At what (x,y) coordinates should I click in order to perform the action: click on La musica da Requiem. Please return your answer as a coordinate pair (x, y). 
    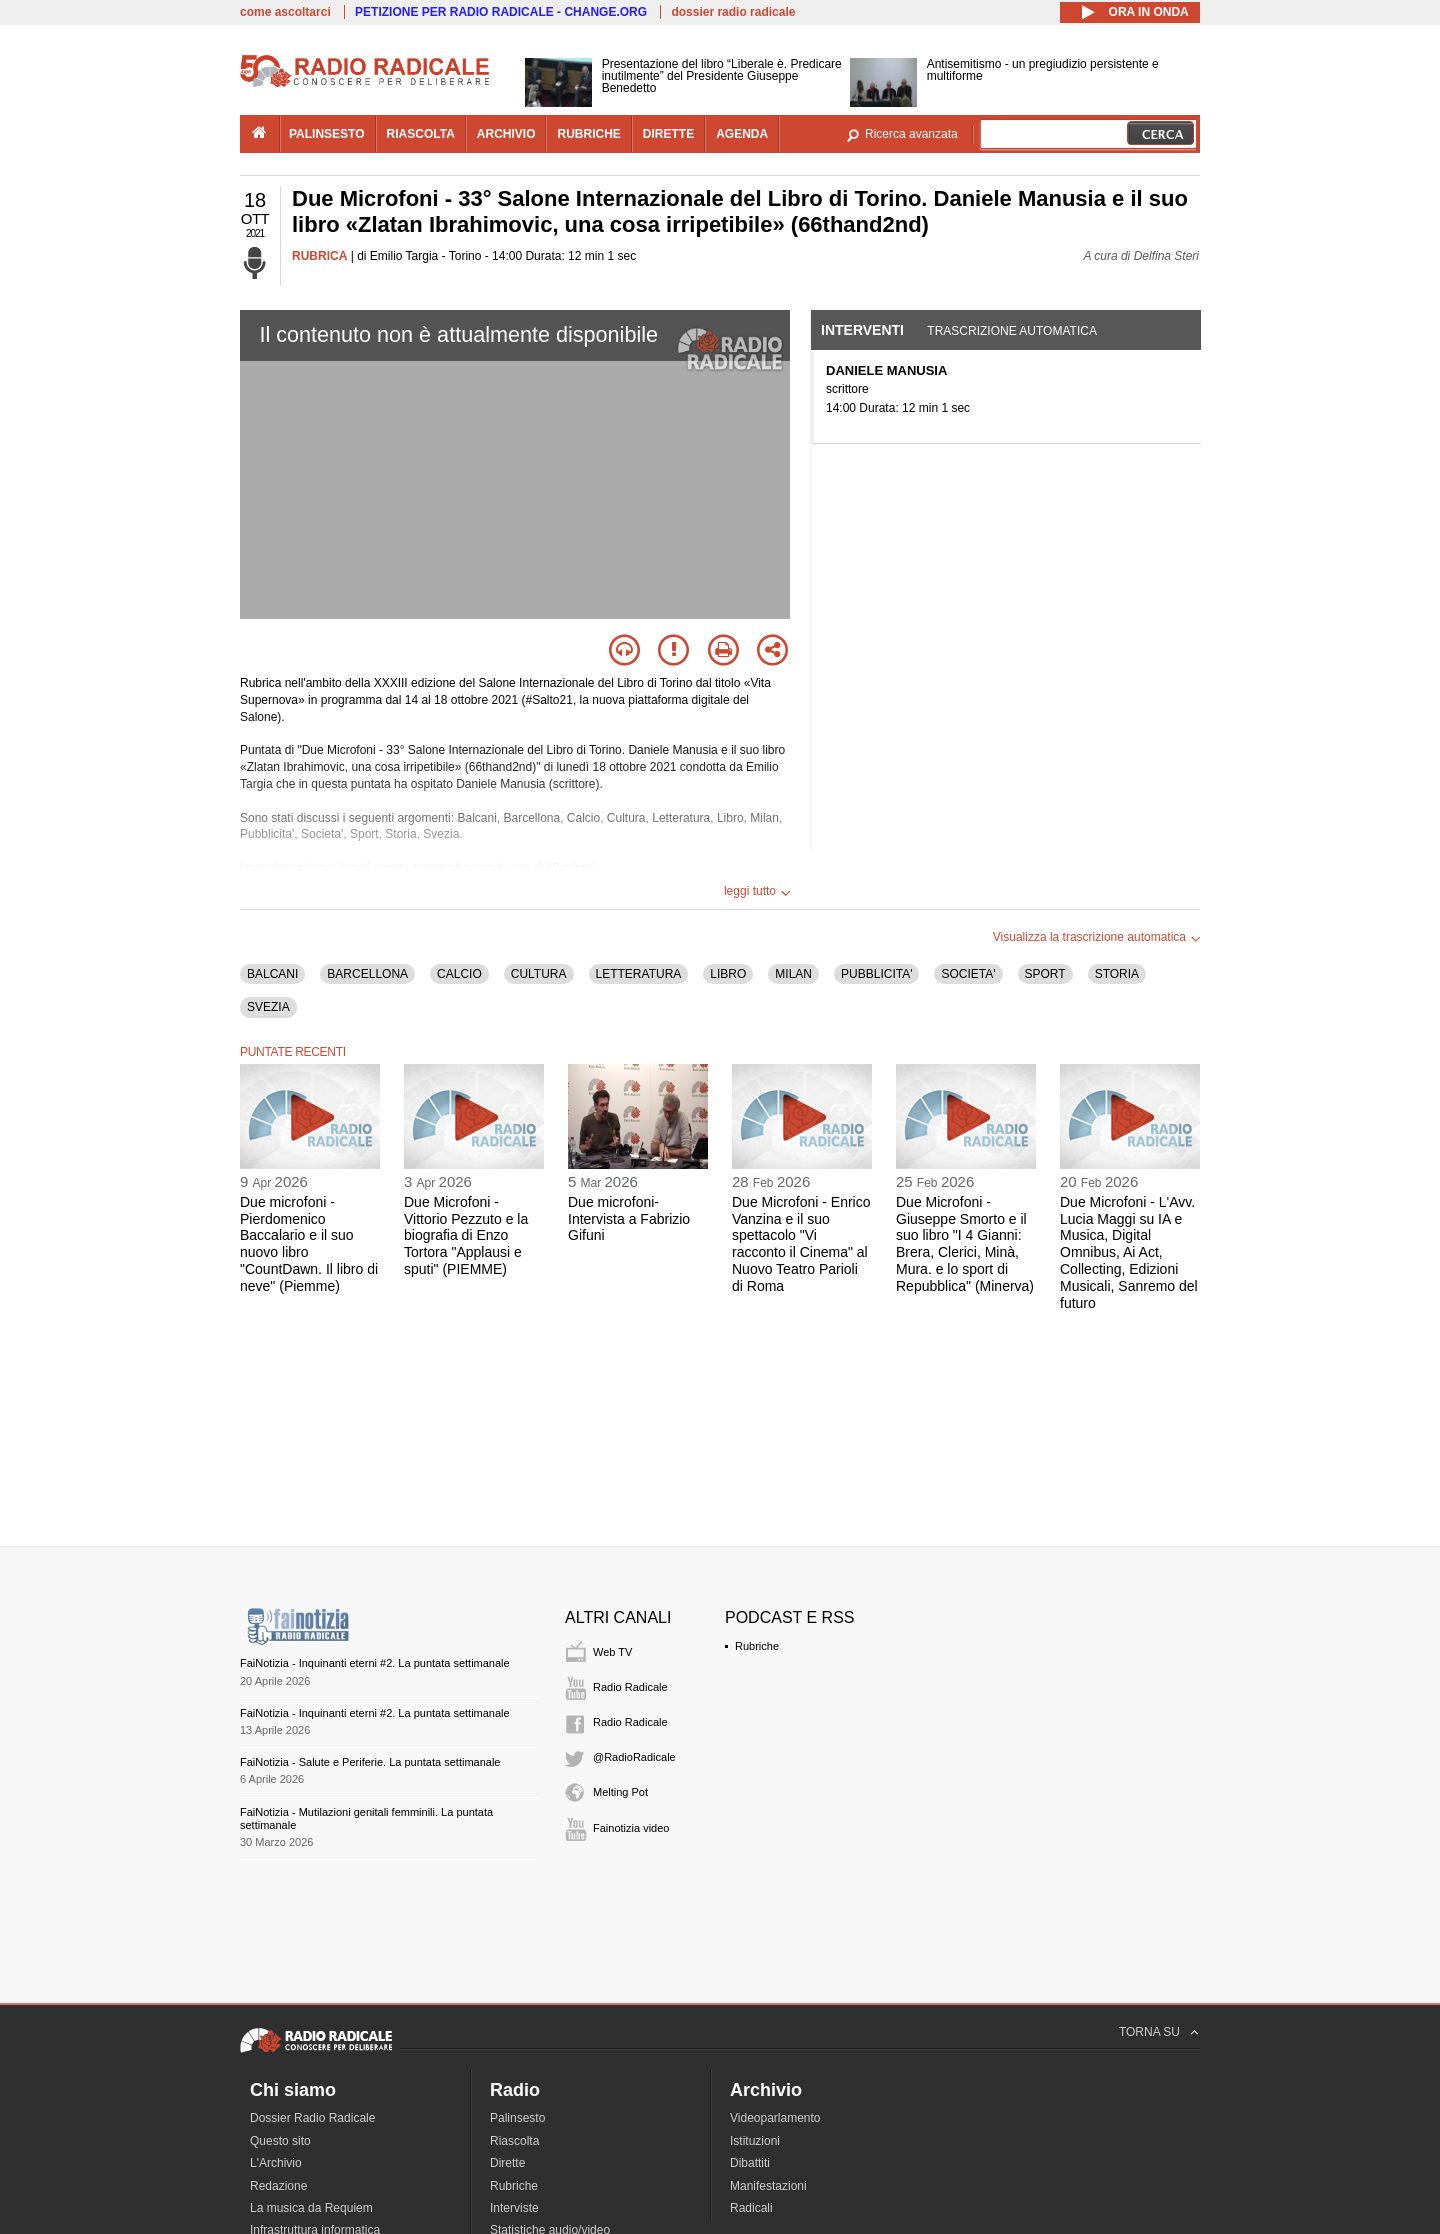
    Looking at the image, I should click on (311, 2208).